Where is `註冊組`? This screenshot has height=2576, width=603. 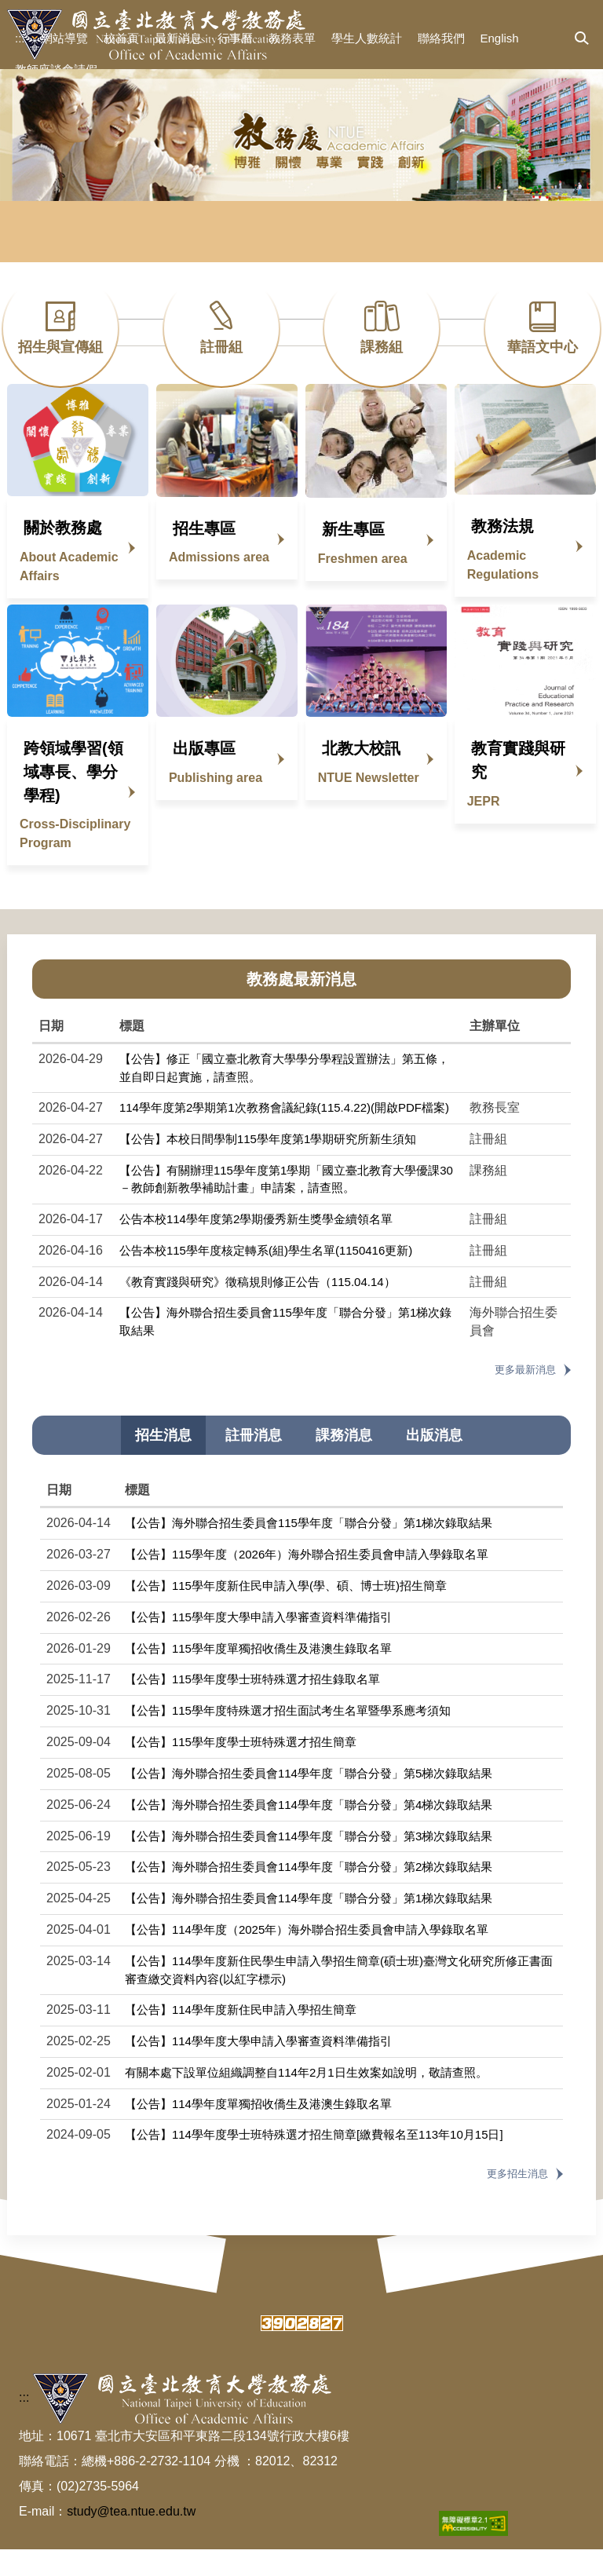 註冊組 is located at coordinates (221, 347).